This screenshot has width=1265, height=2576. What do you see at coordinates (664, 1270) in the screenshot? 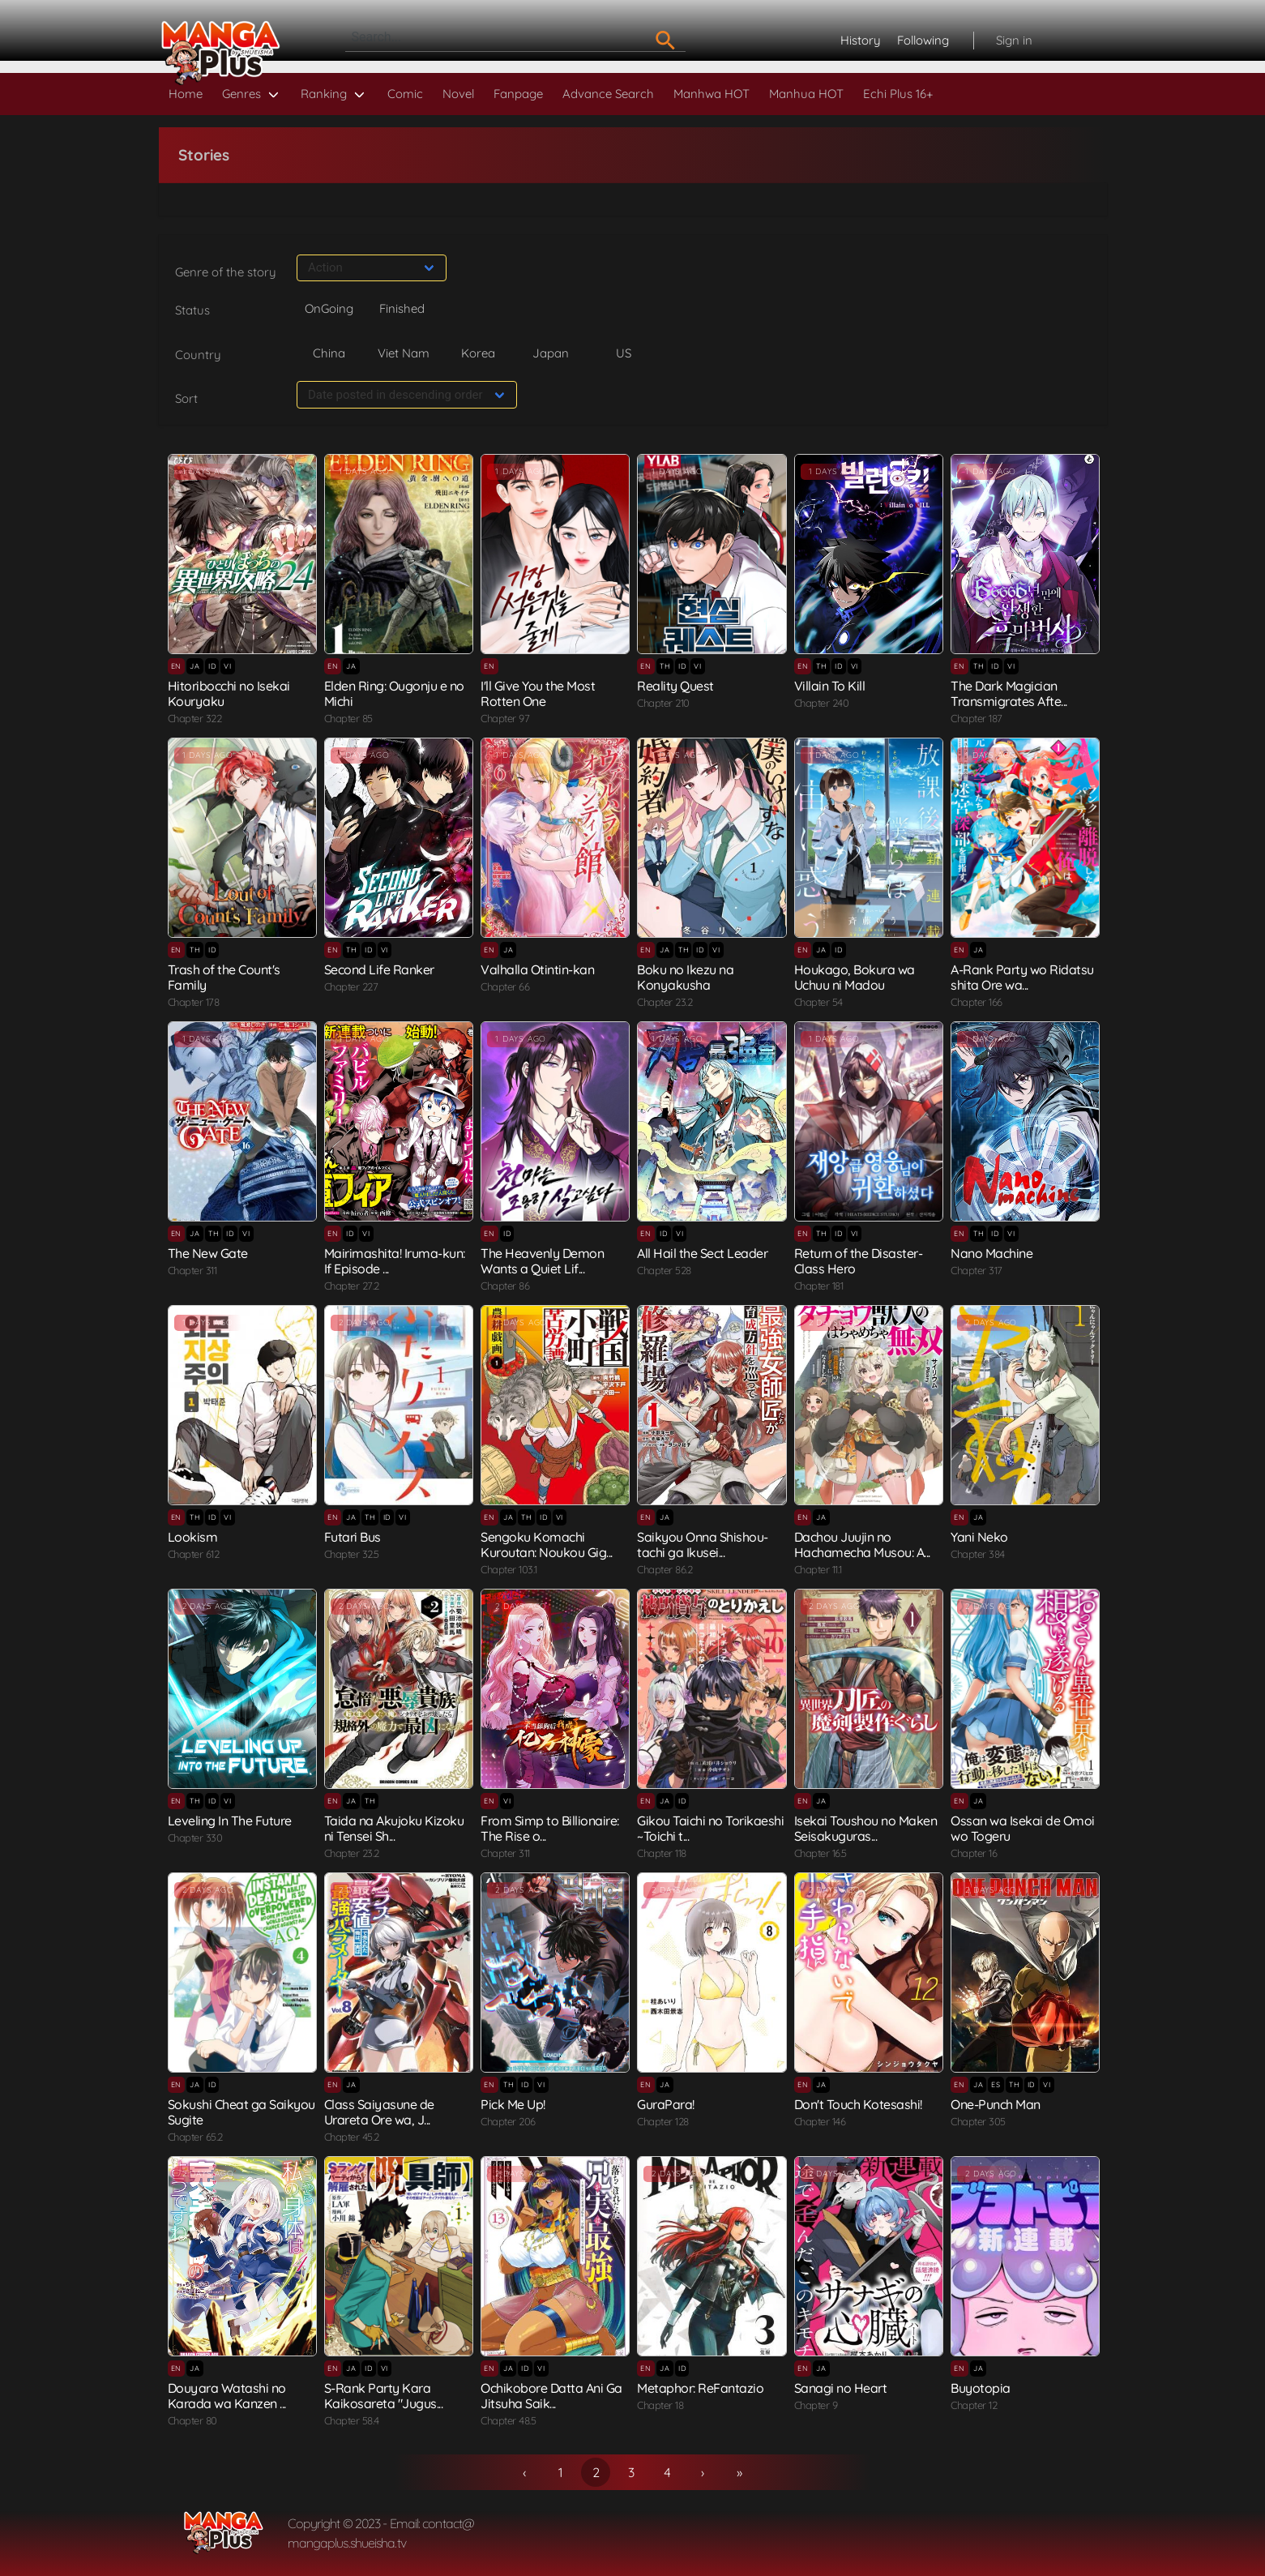
I see `Chapter 528` at bounding box center [664, 1270].